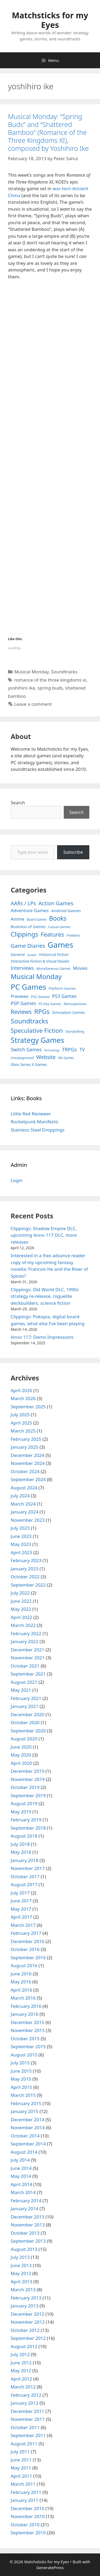  I want to click on August 2011, so click(24, 2444).